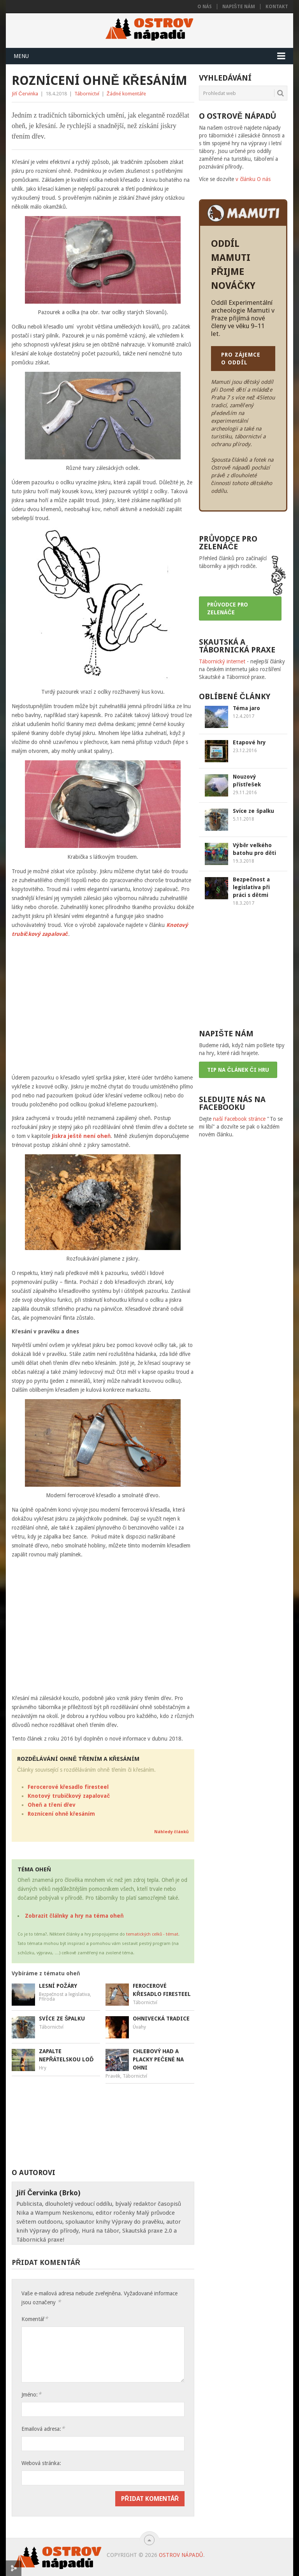 The image size is (299, 2576). What do you see at coordinates (34, 2319) in the screenshot?
I see `Komentář` at bounding box center [34, 2319].